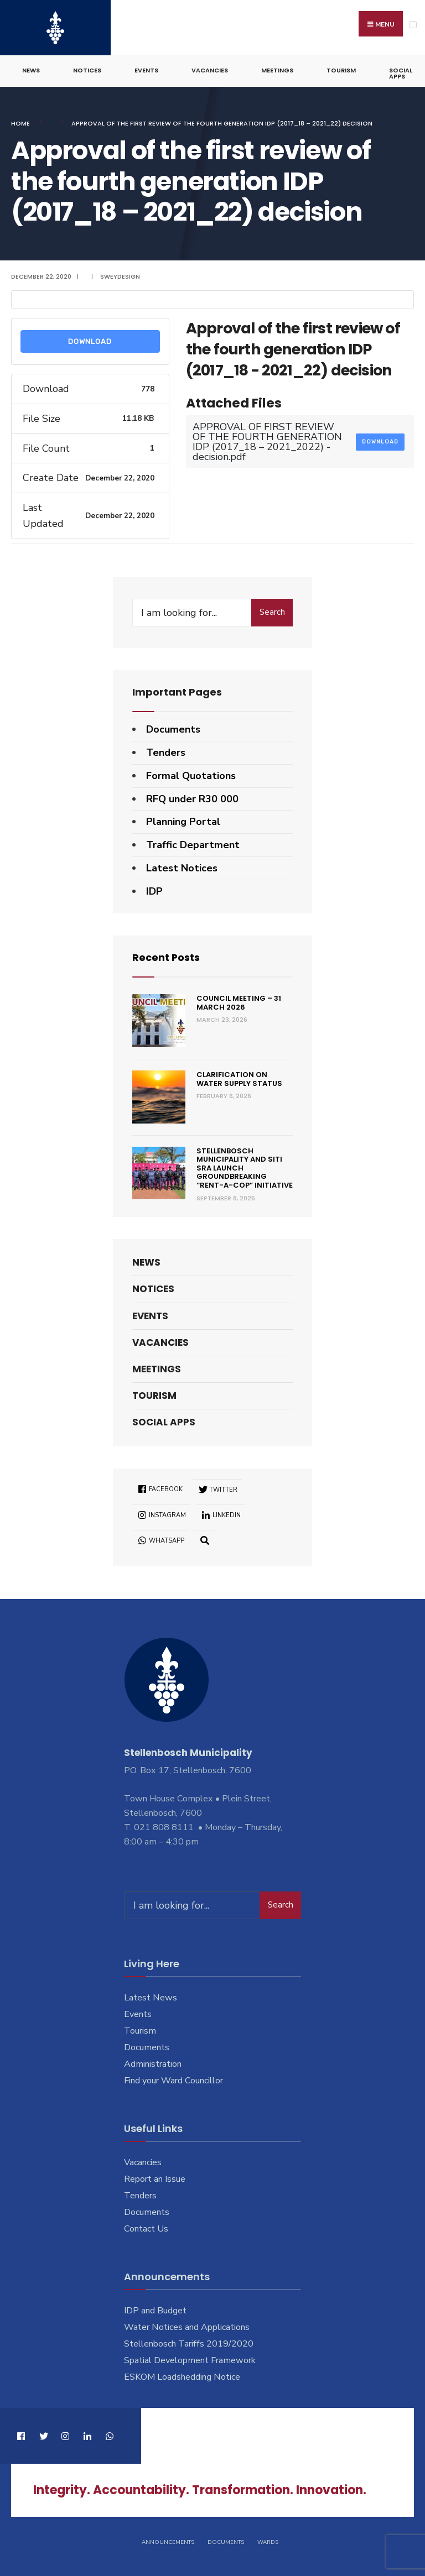  I want to click on Report an Issue, so click(154, 2178).